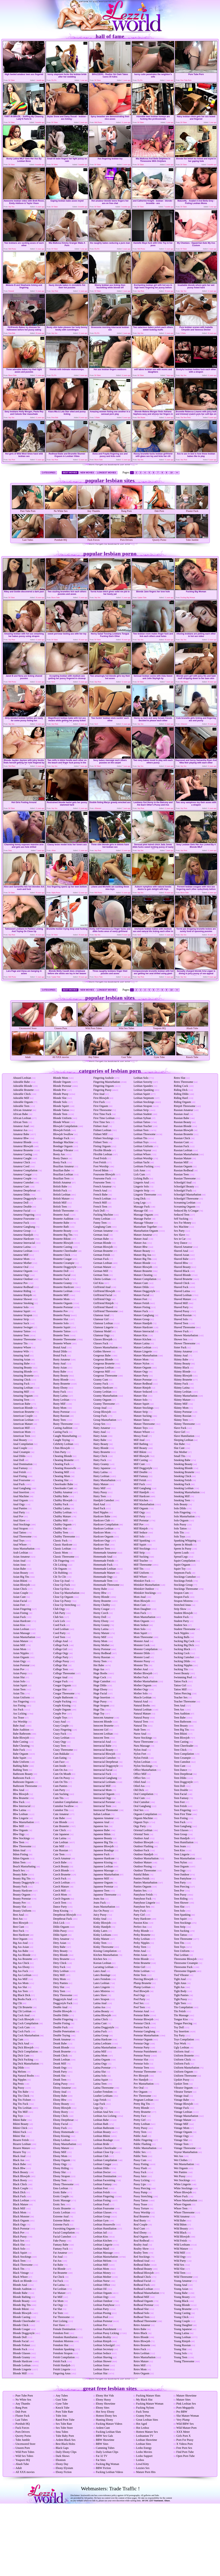 This screenshot has height=2576, width=220. I want to click on Black Beauty, so click(20, 2172).